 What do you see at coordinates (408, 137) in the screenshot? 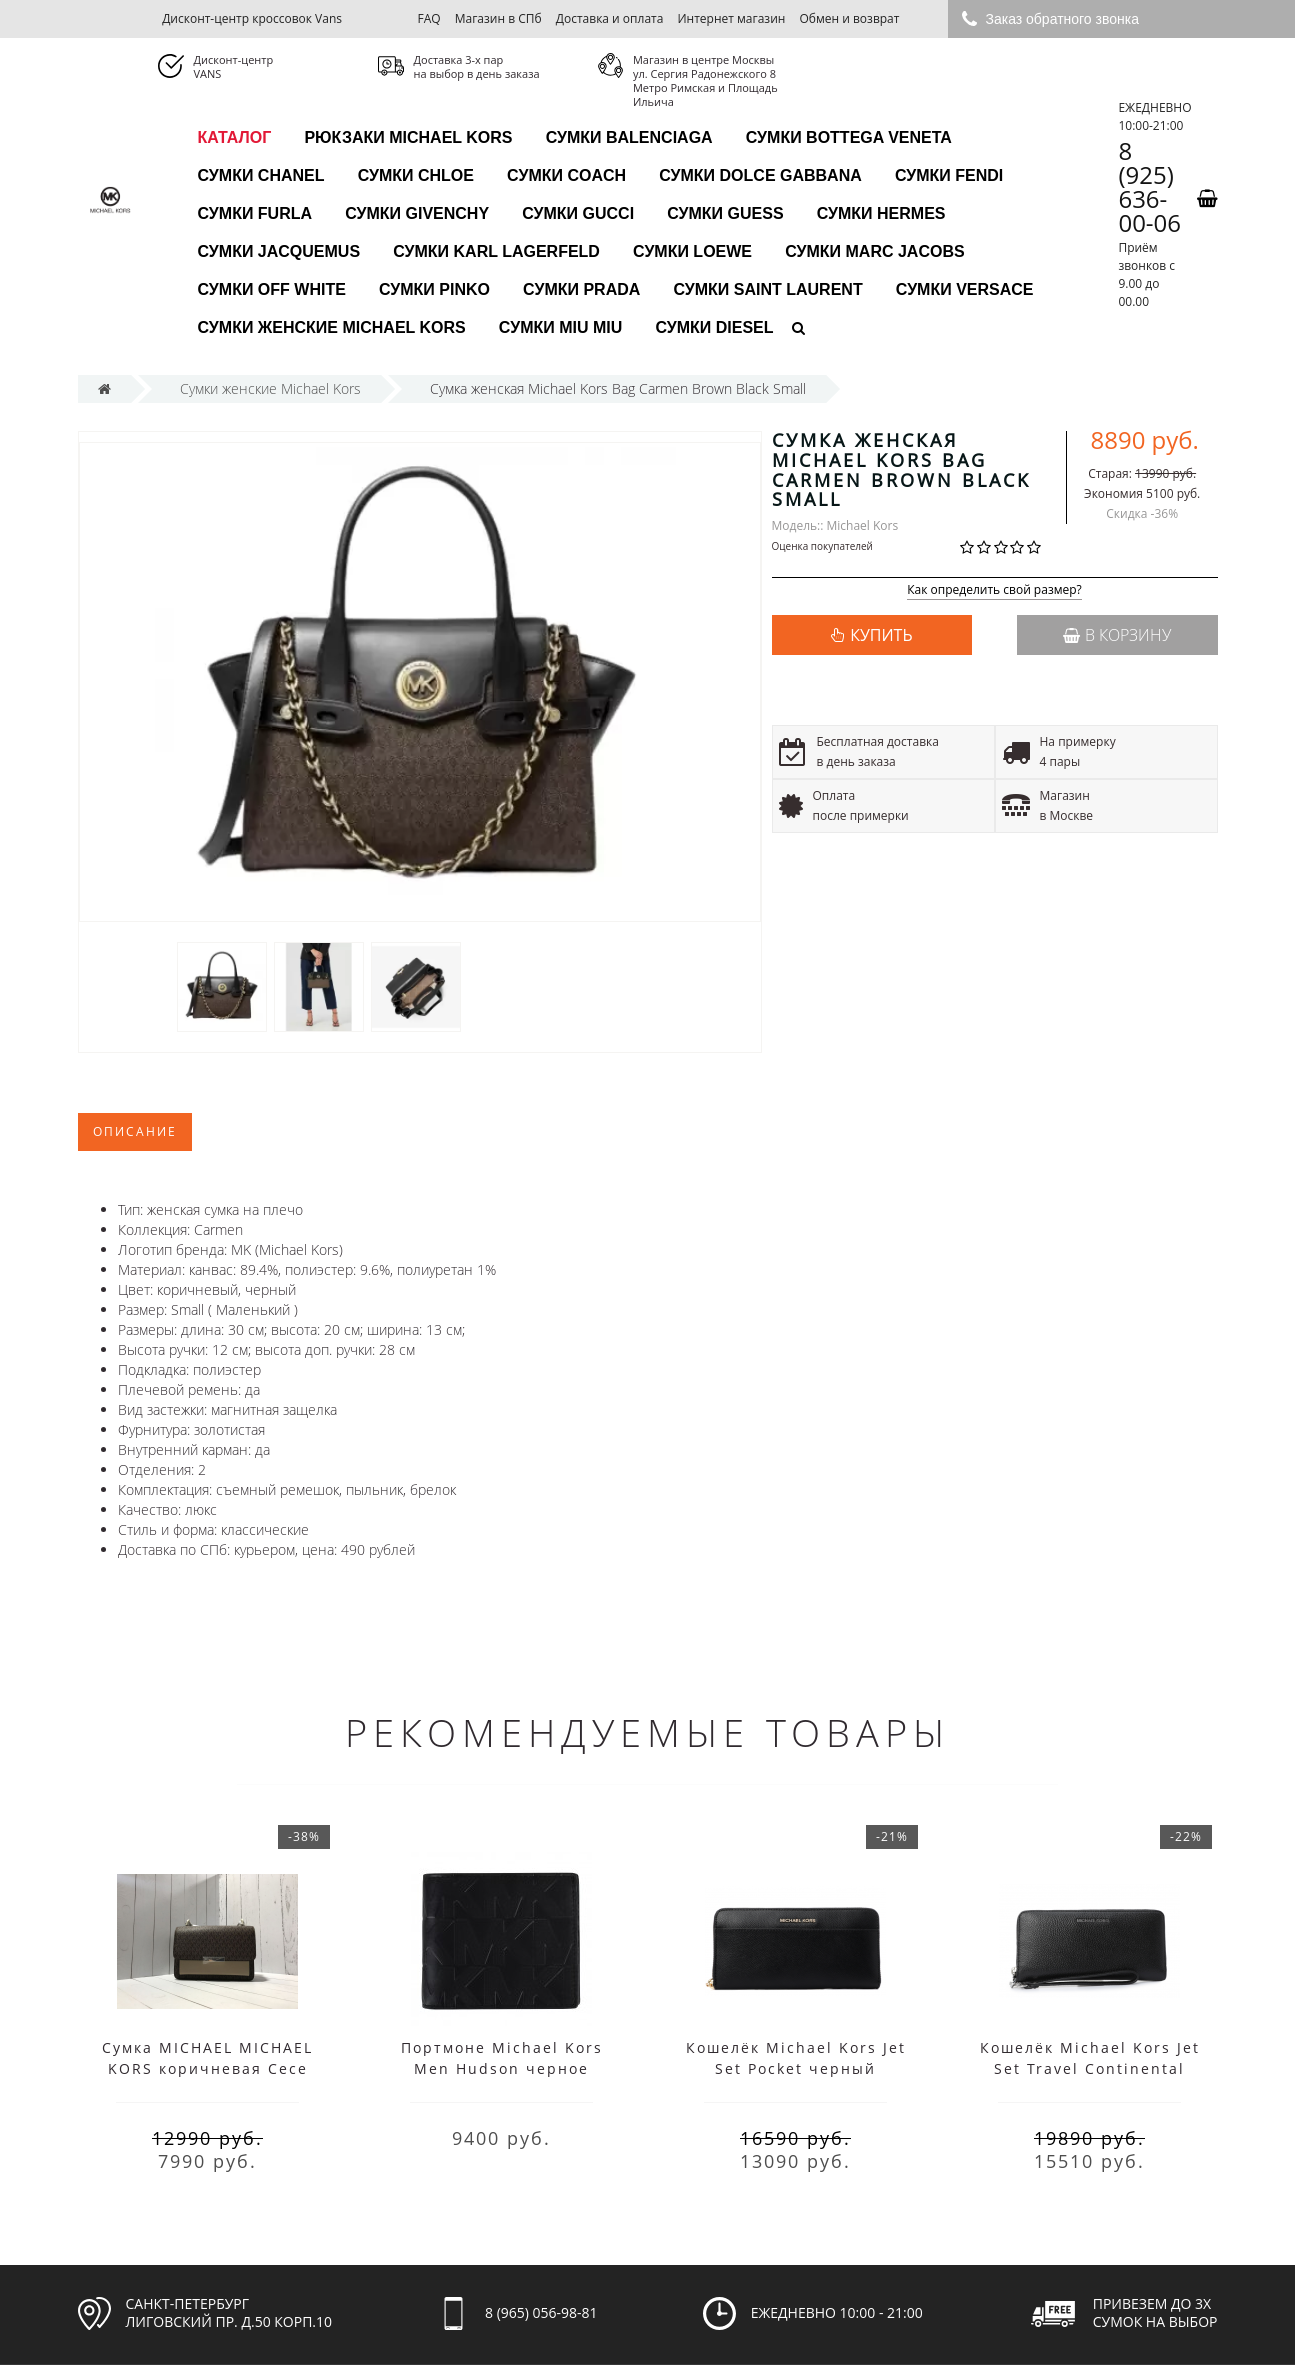
I see `Рюкзаки Michael Kors` at bounding box center [408, 137].